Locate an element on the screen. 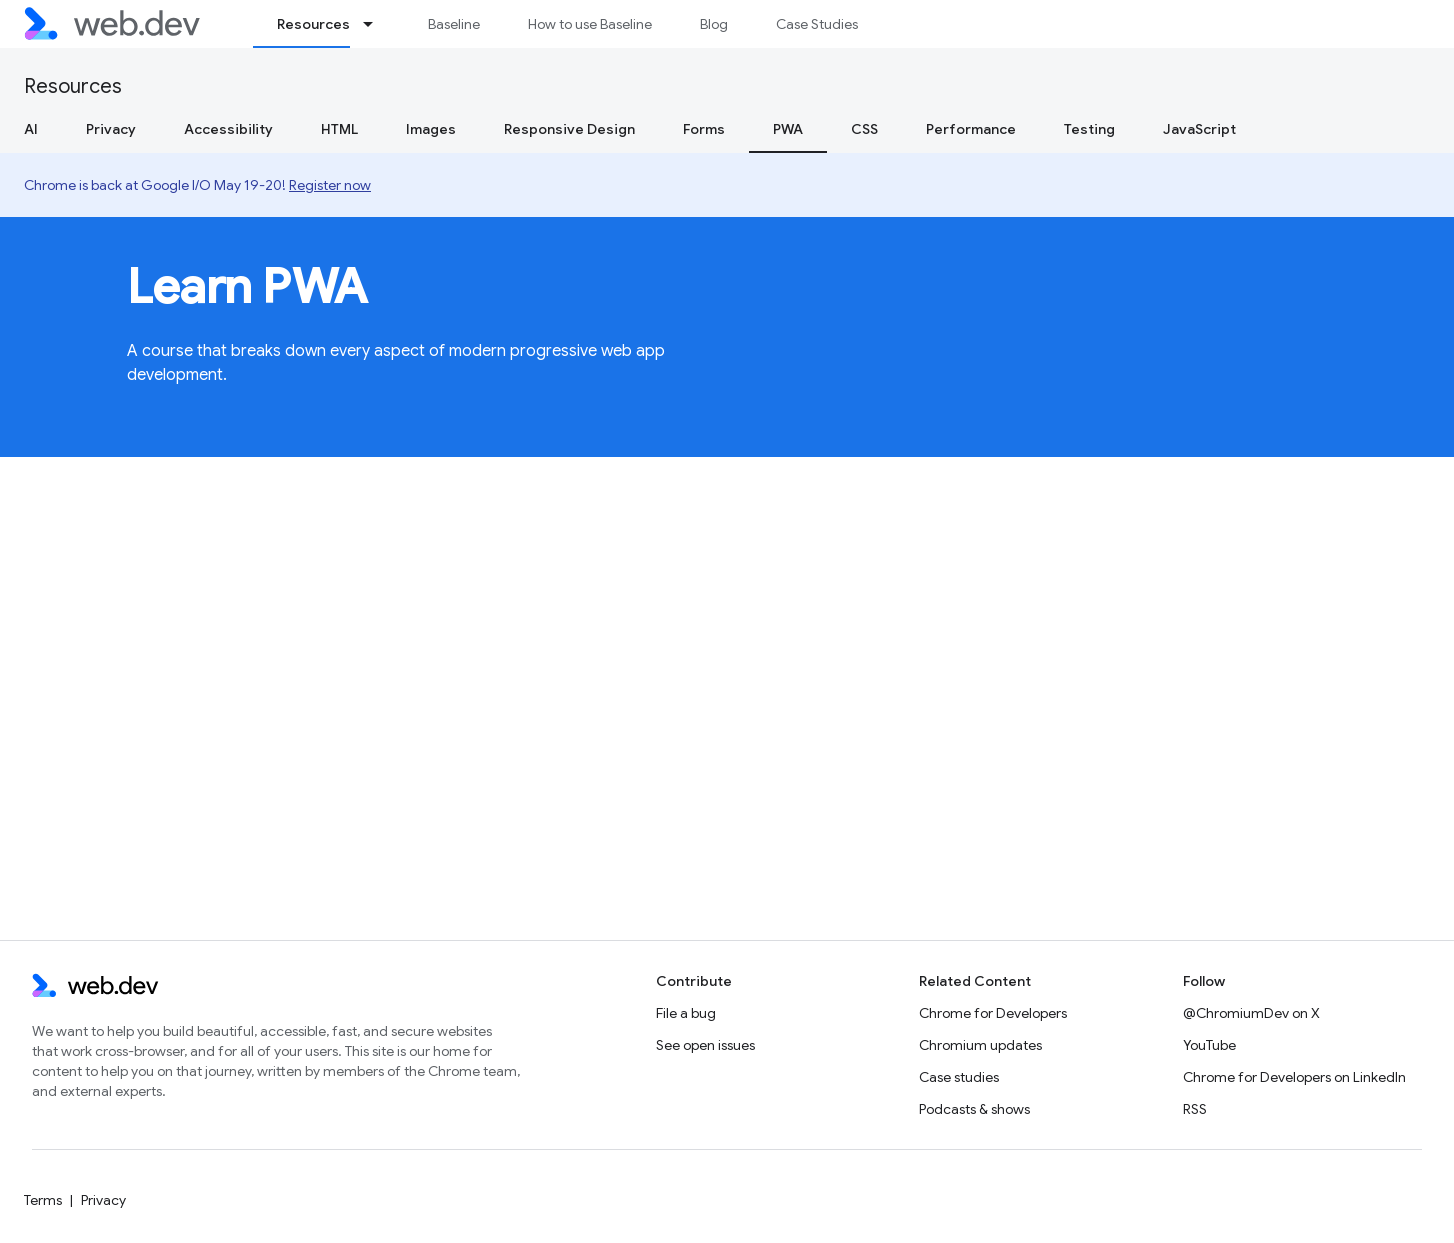 This screenshot has height=1243, width=1454. Privacy is located at coordinates (111, 129).